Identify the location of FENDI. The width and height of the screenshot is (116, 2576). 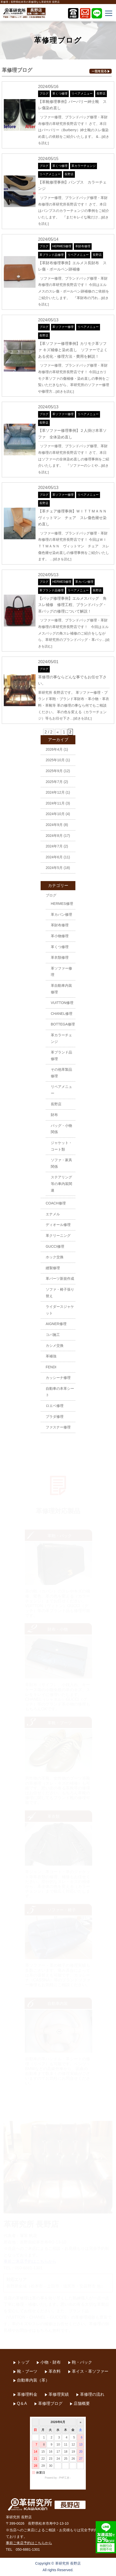
(51, 1367).